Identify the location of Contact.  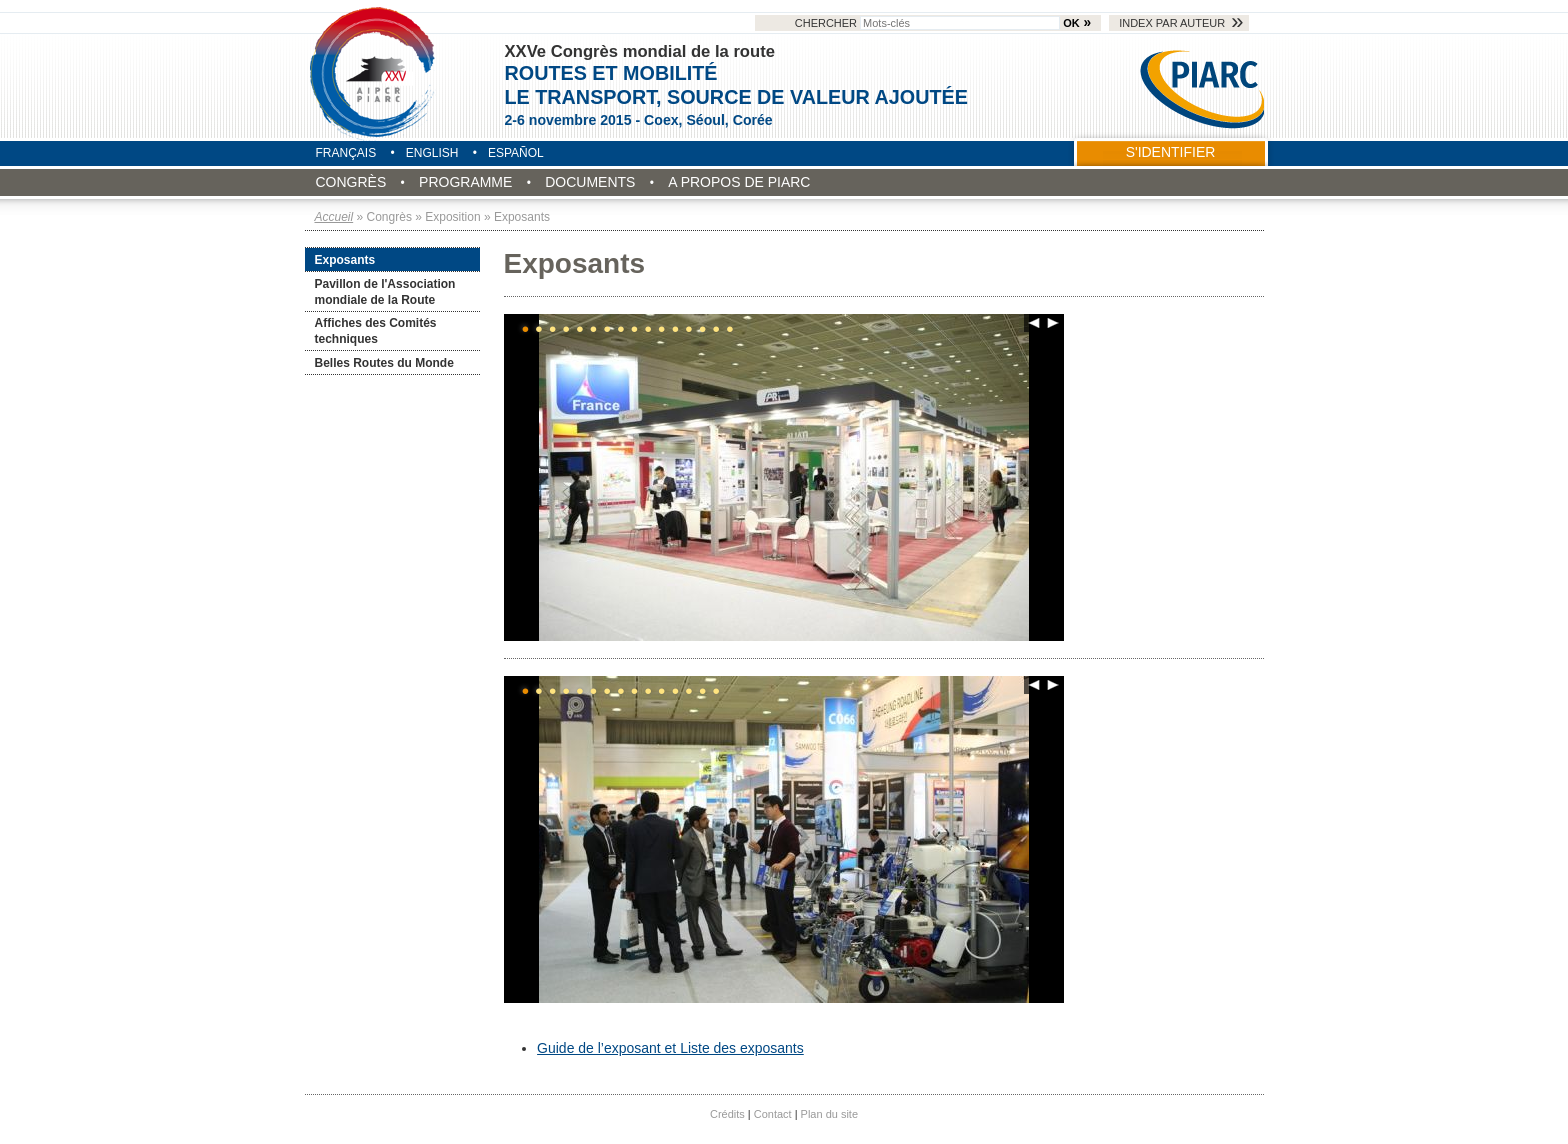
(773, 1114).